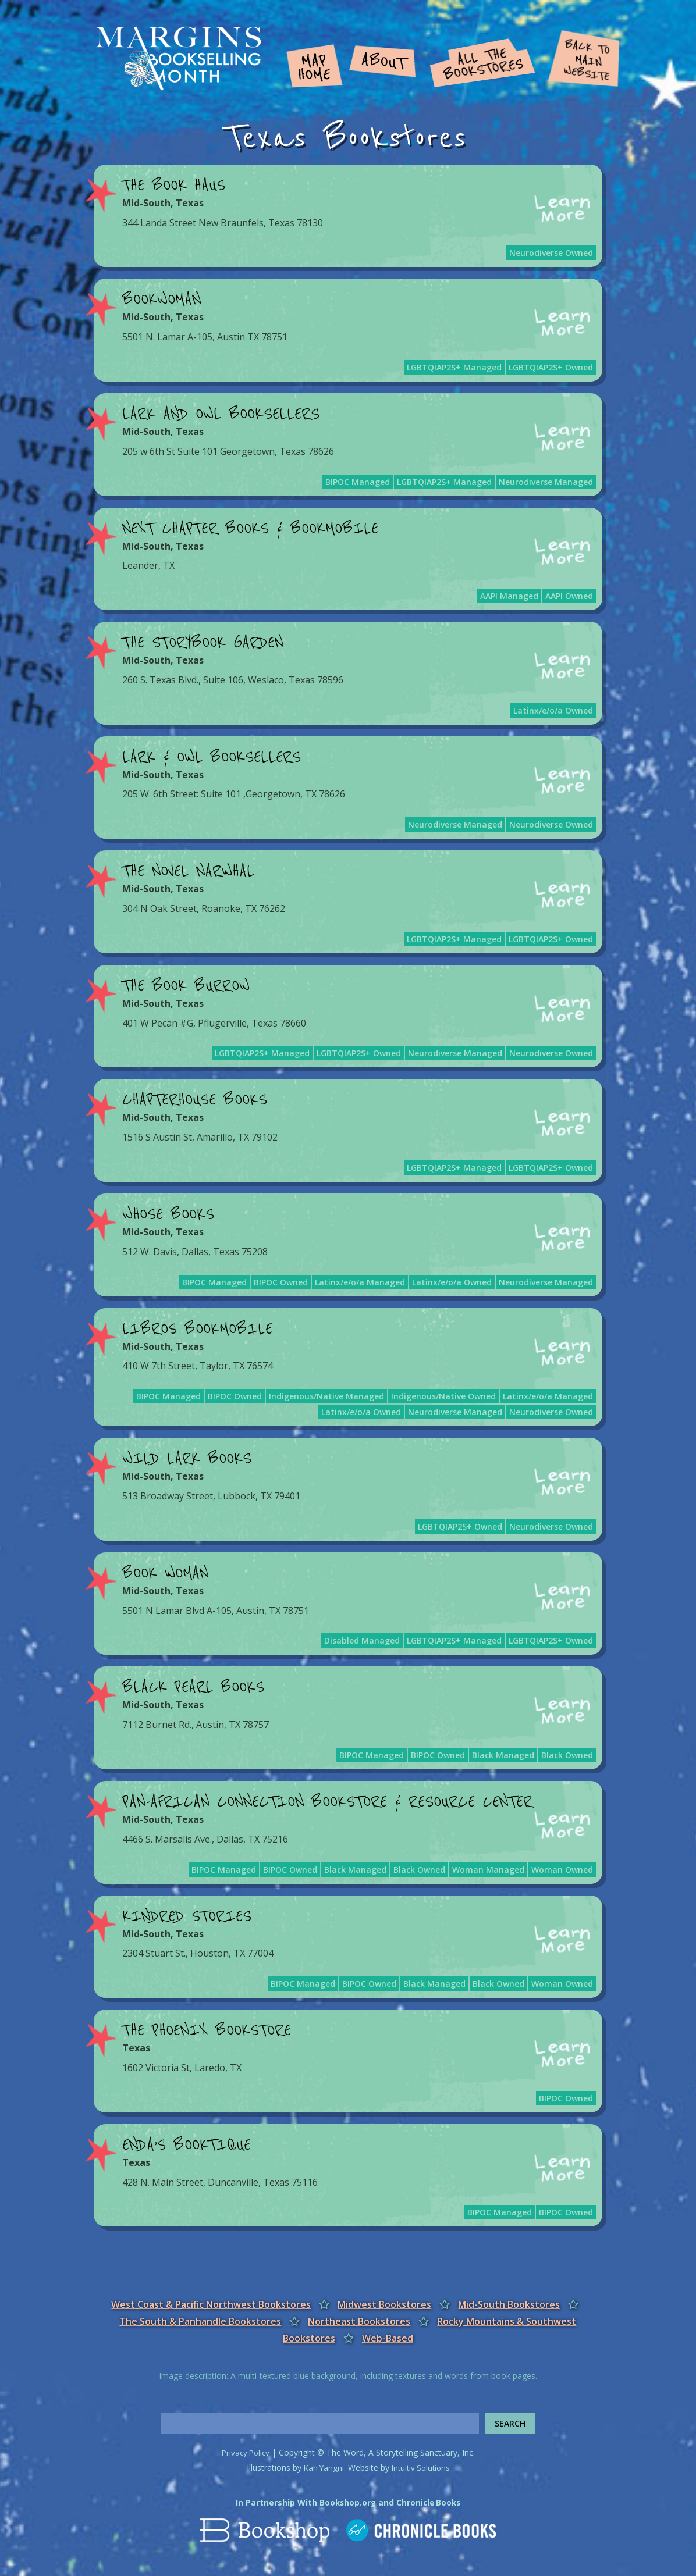  Describe the element at coordinates (250, 528) in the screenshot. I see `Next Chapter Books & Bookmobile` at that location.